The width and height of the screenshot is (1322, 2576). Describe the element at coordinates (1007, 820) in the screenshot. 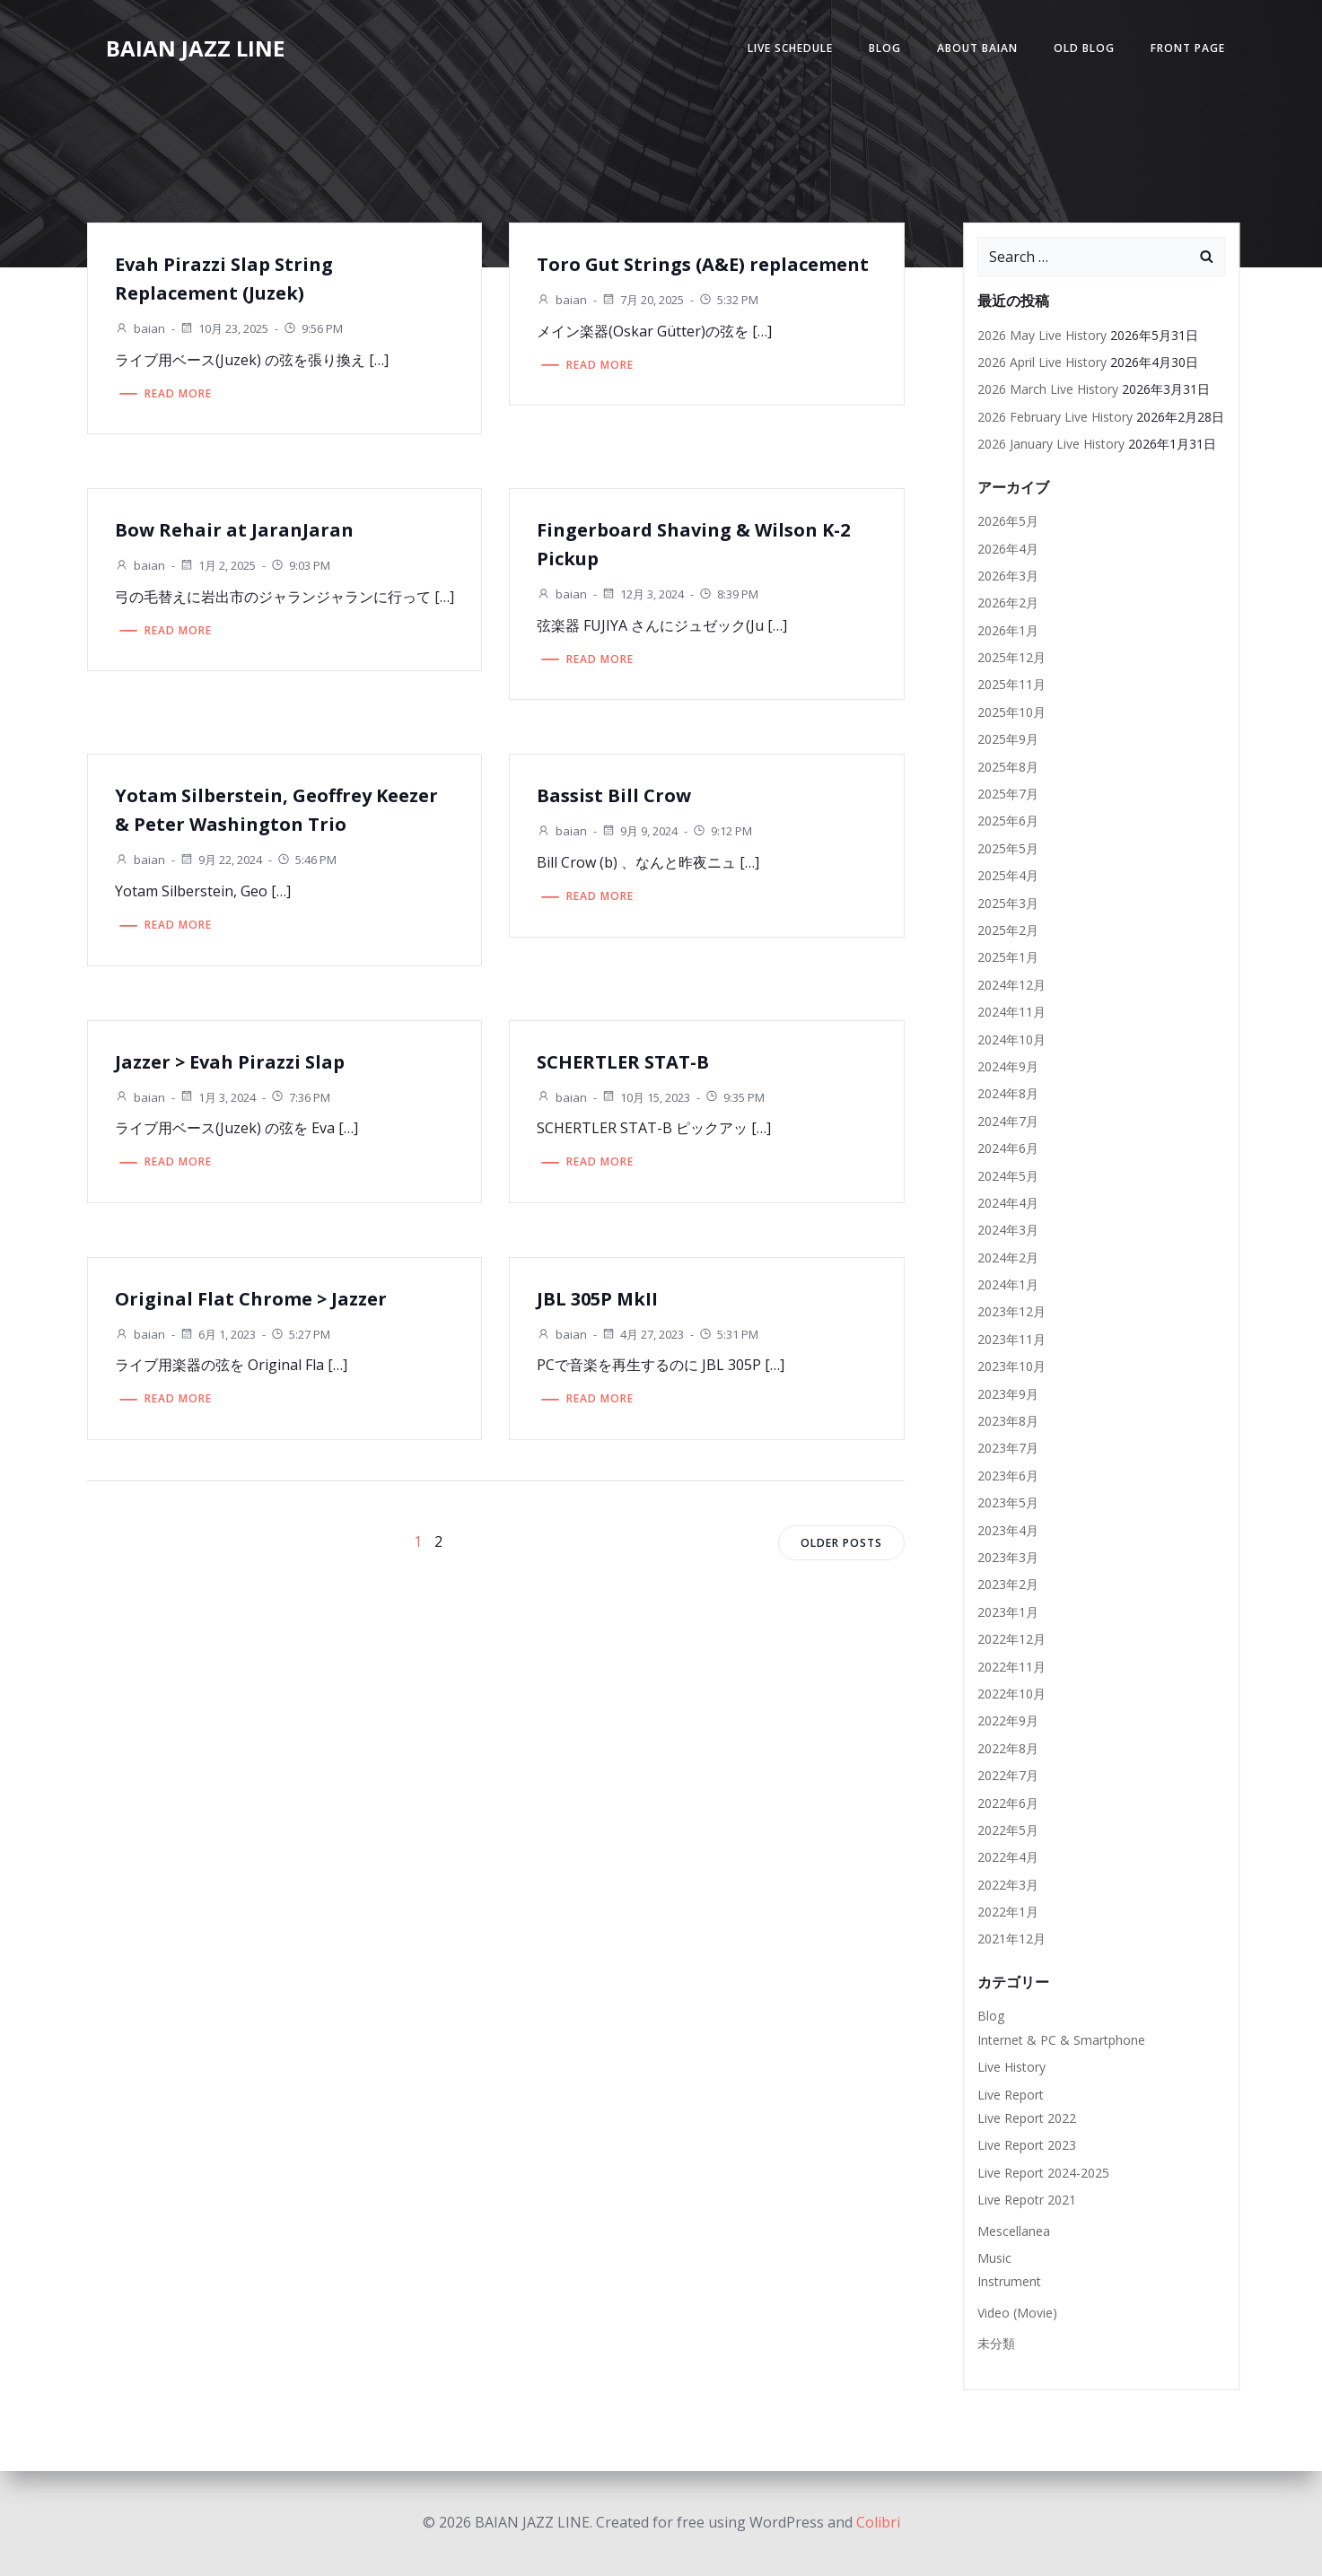

I see `2025年6月` at that location.